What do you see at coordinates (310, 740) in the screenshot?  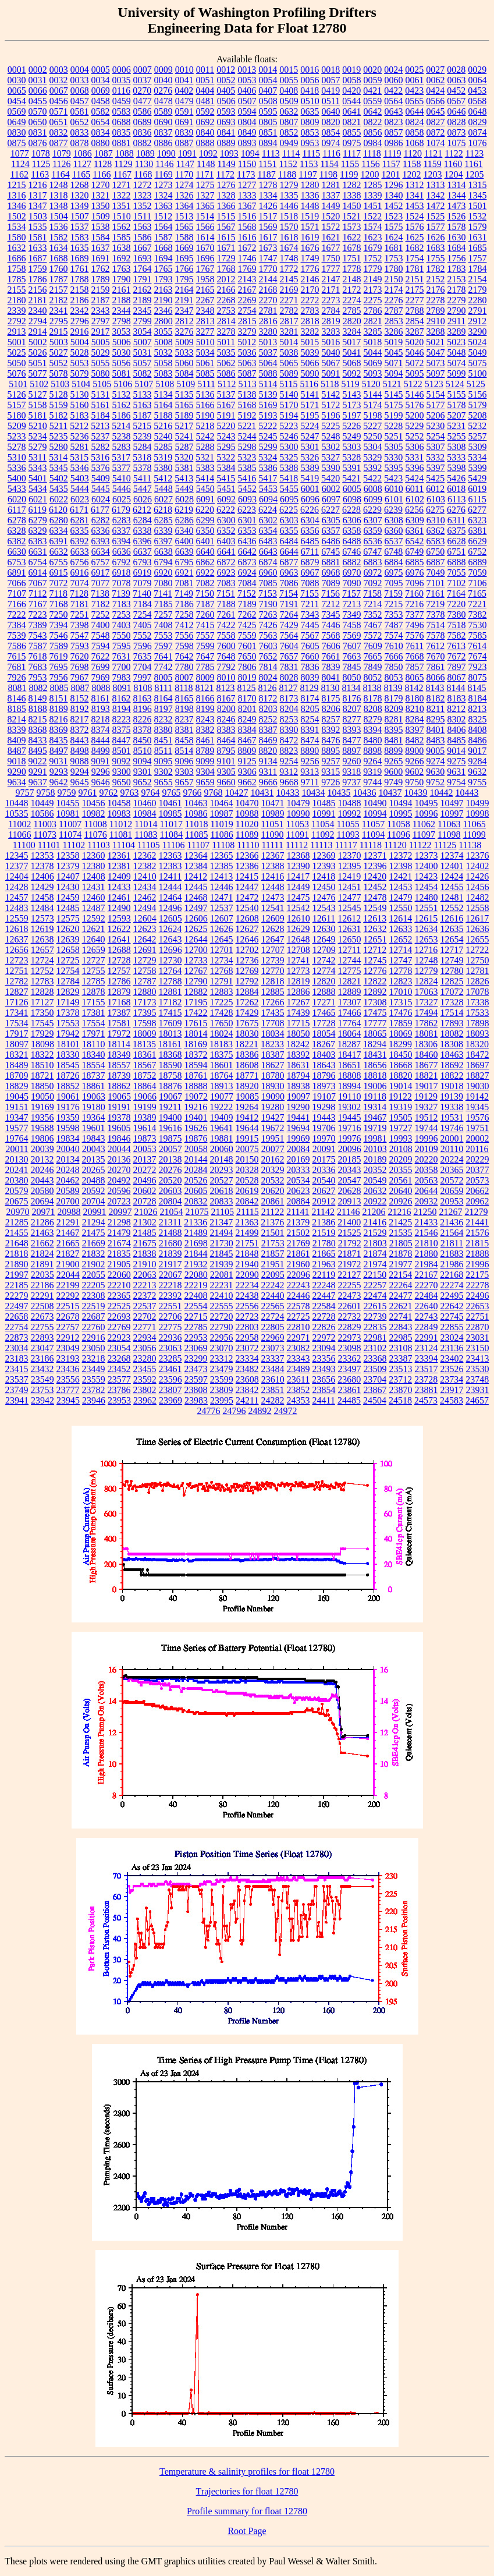 I see `8474` at bounding box center [310, 740].